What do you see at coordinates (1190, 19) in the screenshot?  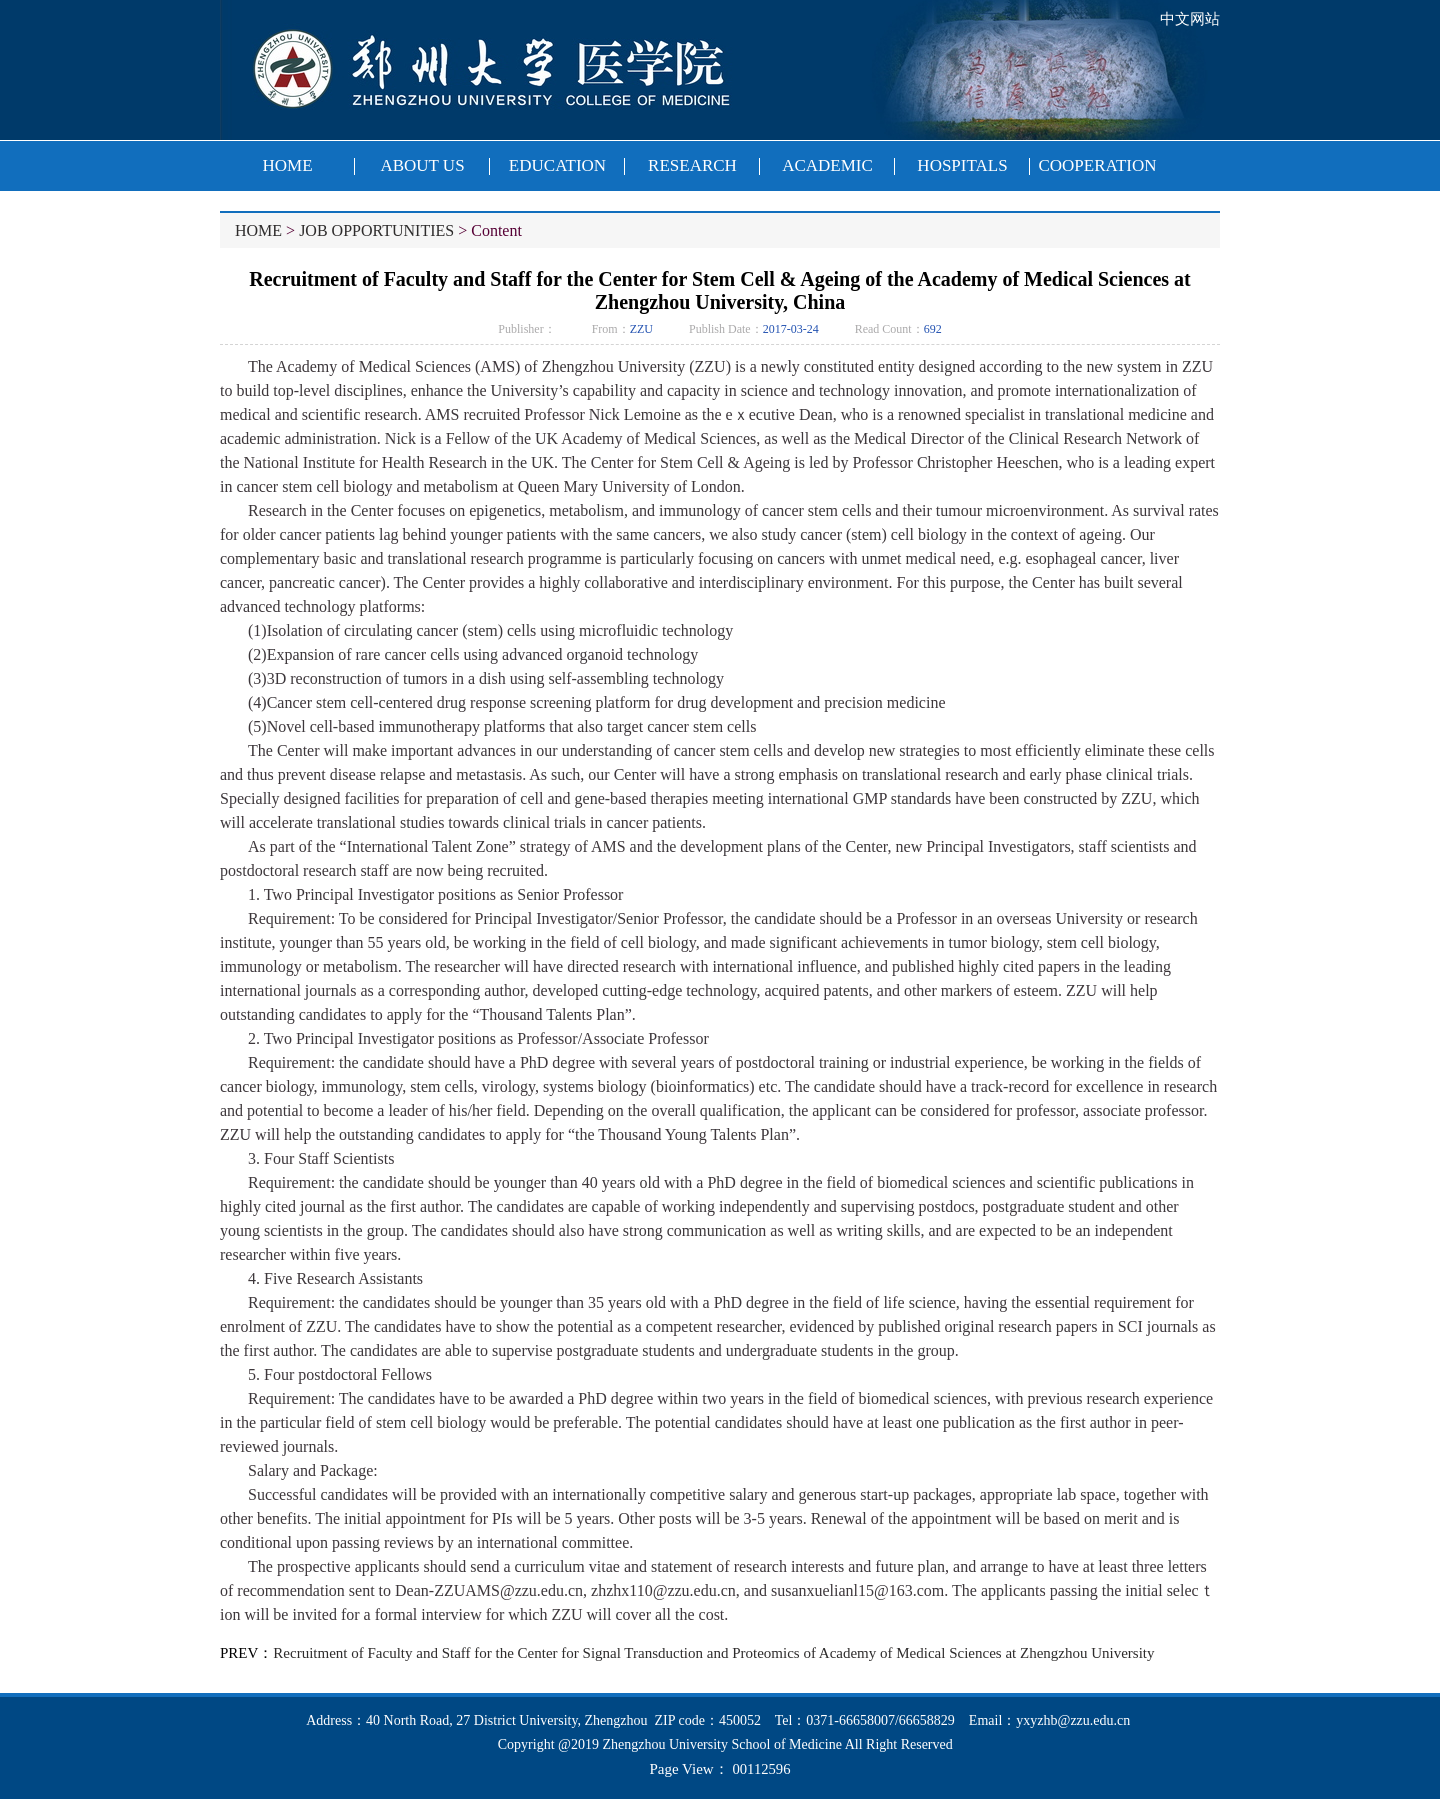 I see `中文网站` at bounding box center [1190, 19].